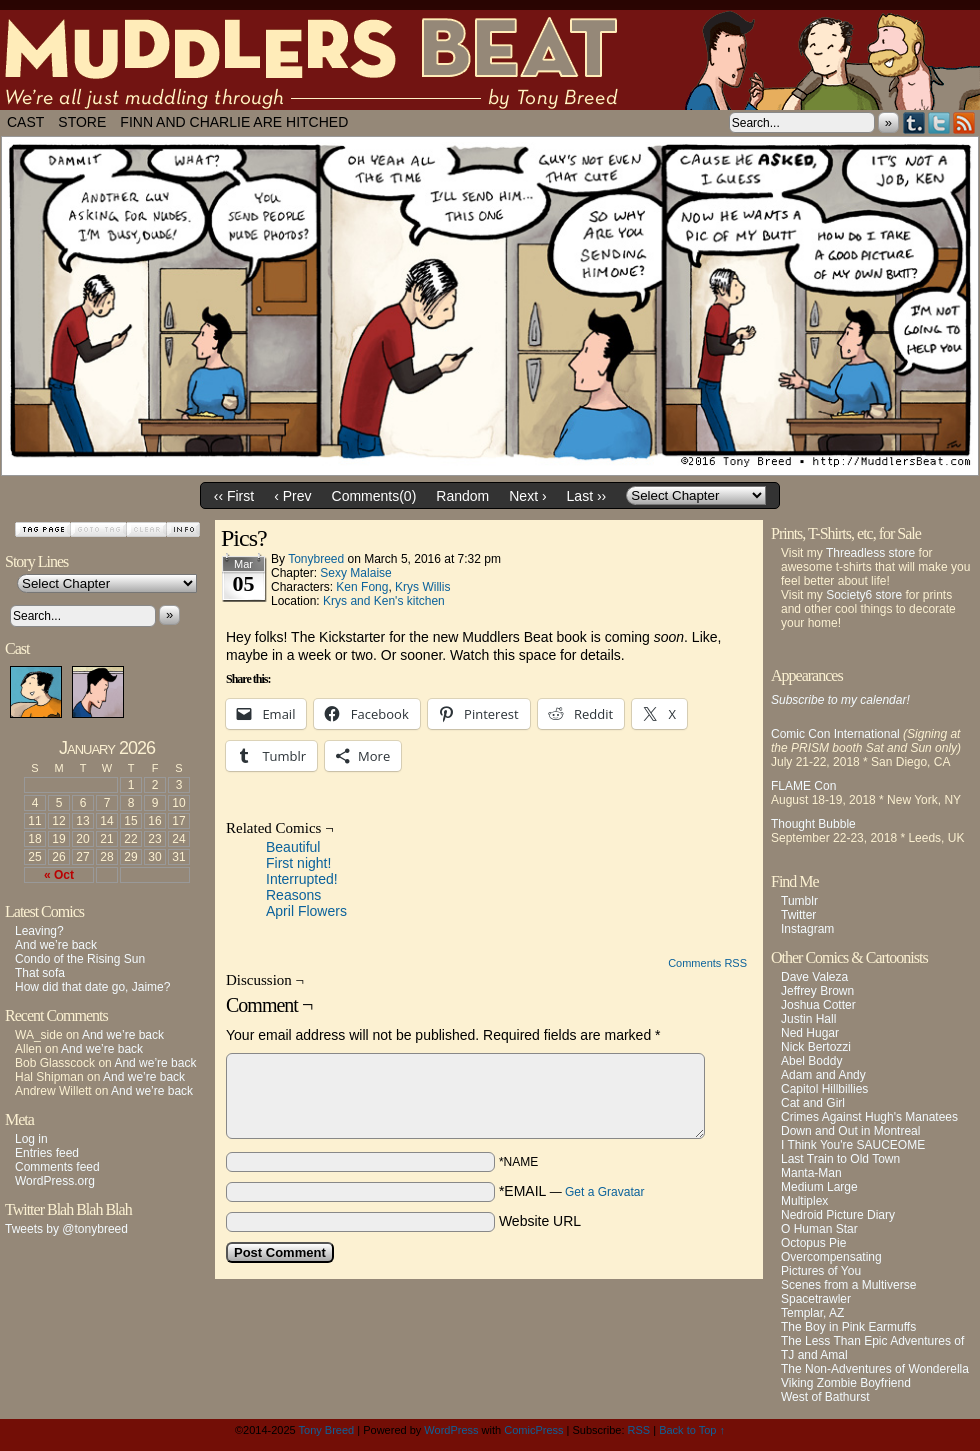  I want to click on First night!, so click(298, 863).